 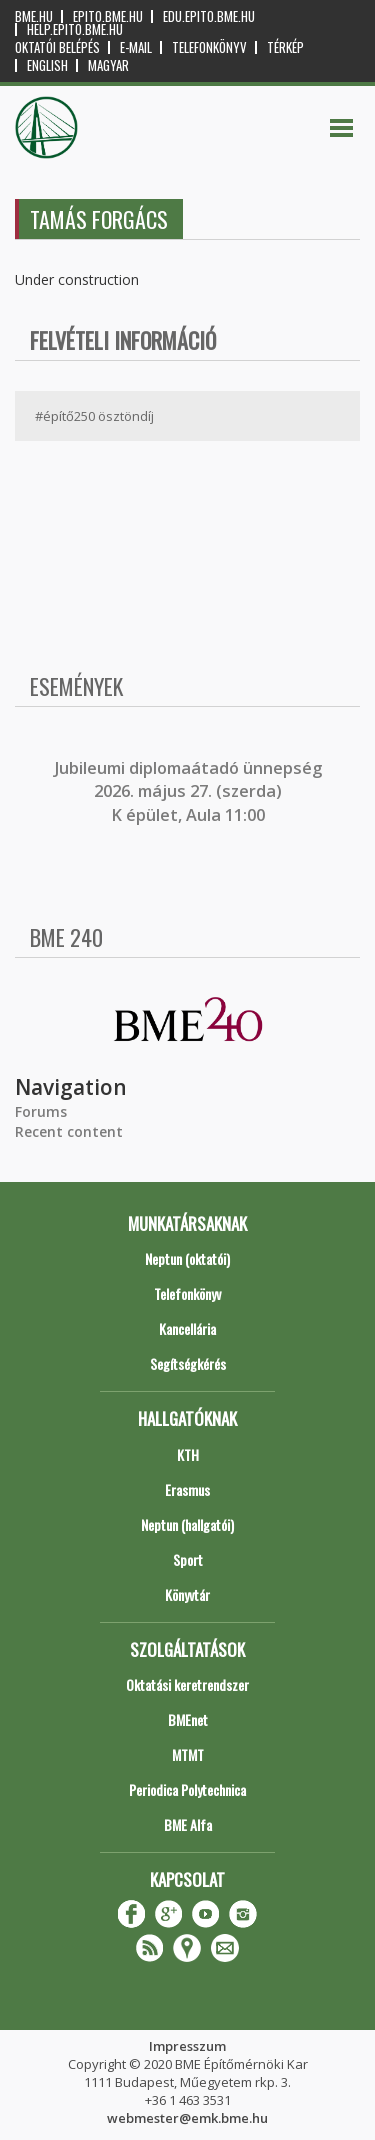 I want to click on Magyar, so click(x=108, y=65).